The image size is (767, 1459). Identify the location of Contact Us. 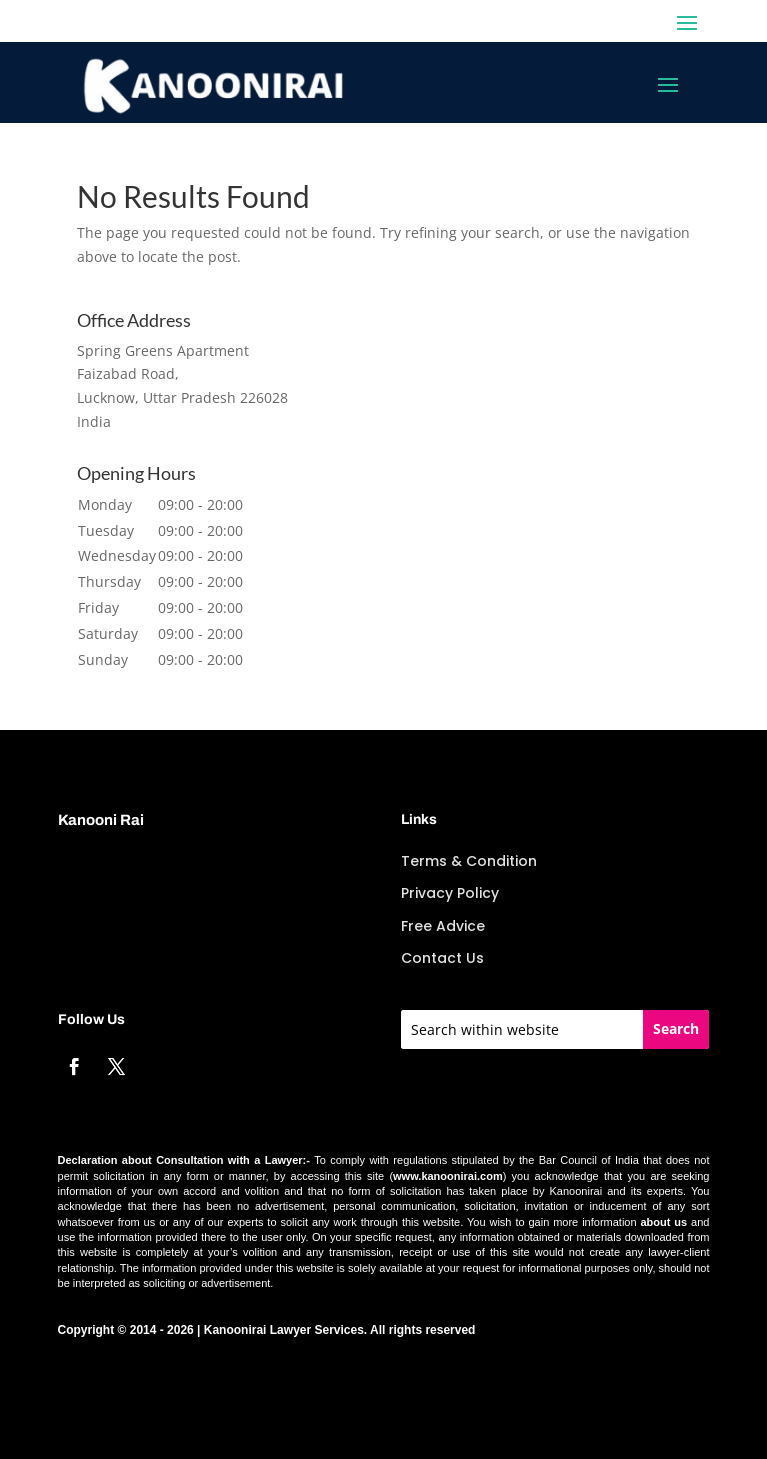
(442, 958).